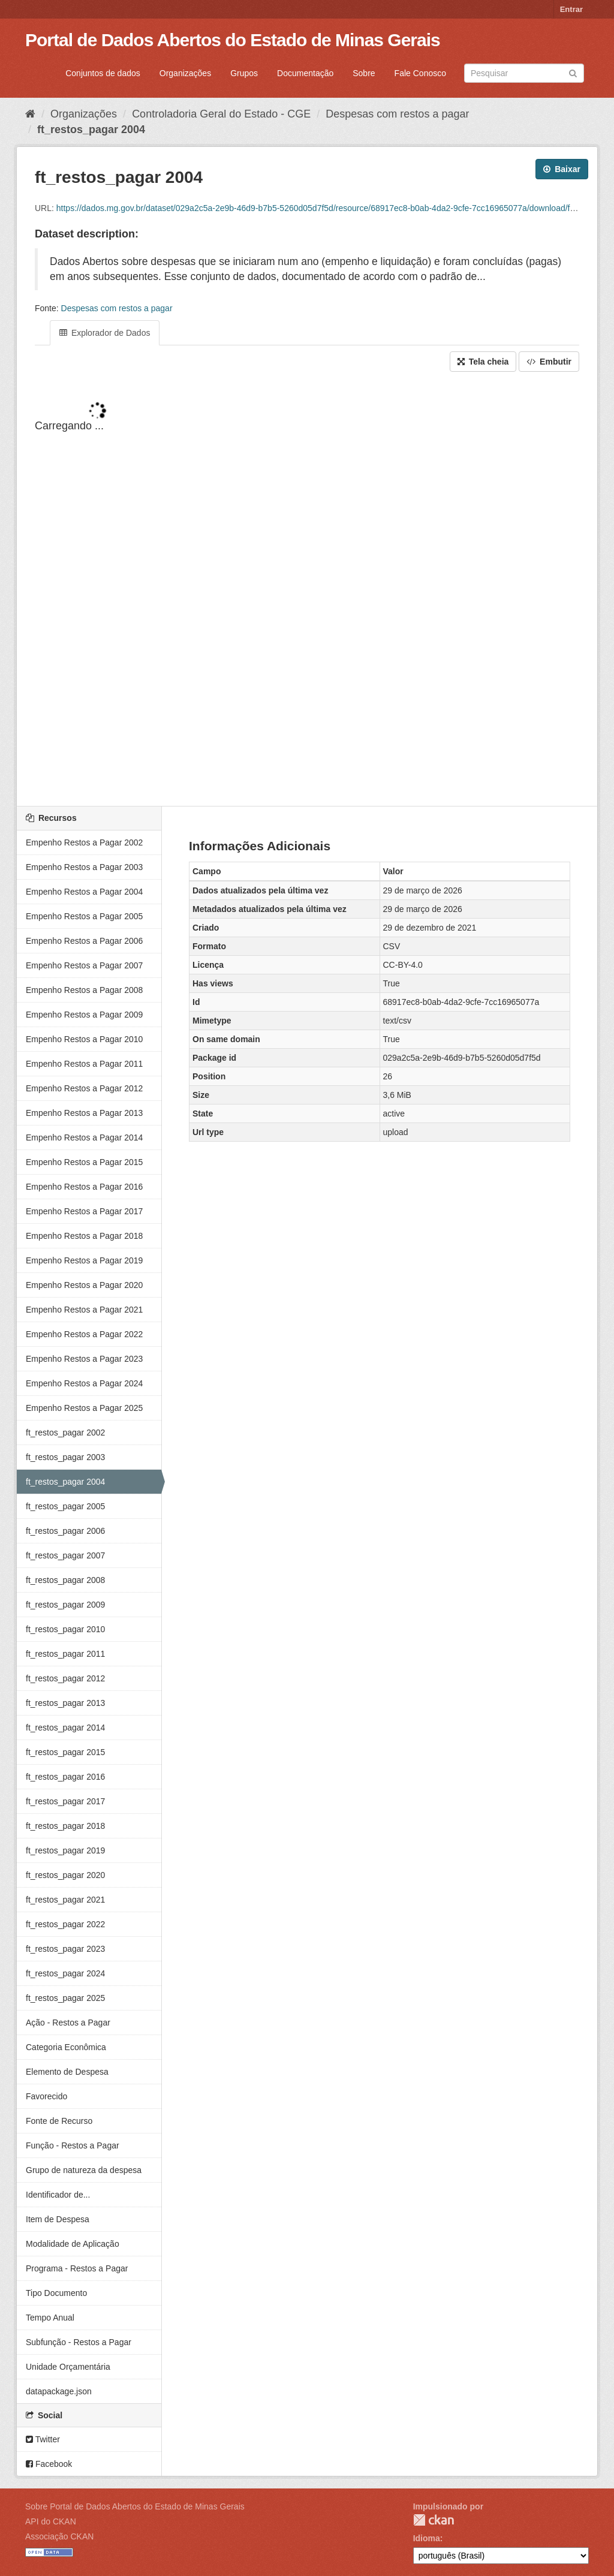  Describe the element at coordinates (65, 1875) in the screenshot. I see `ft_restos_pagar 2020` at that location.